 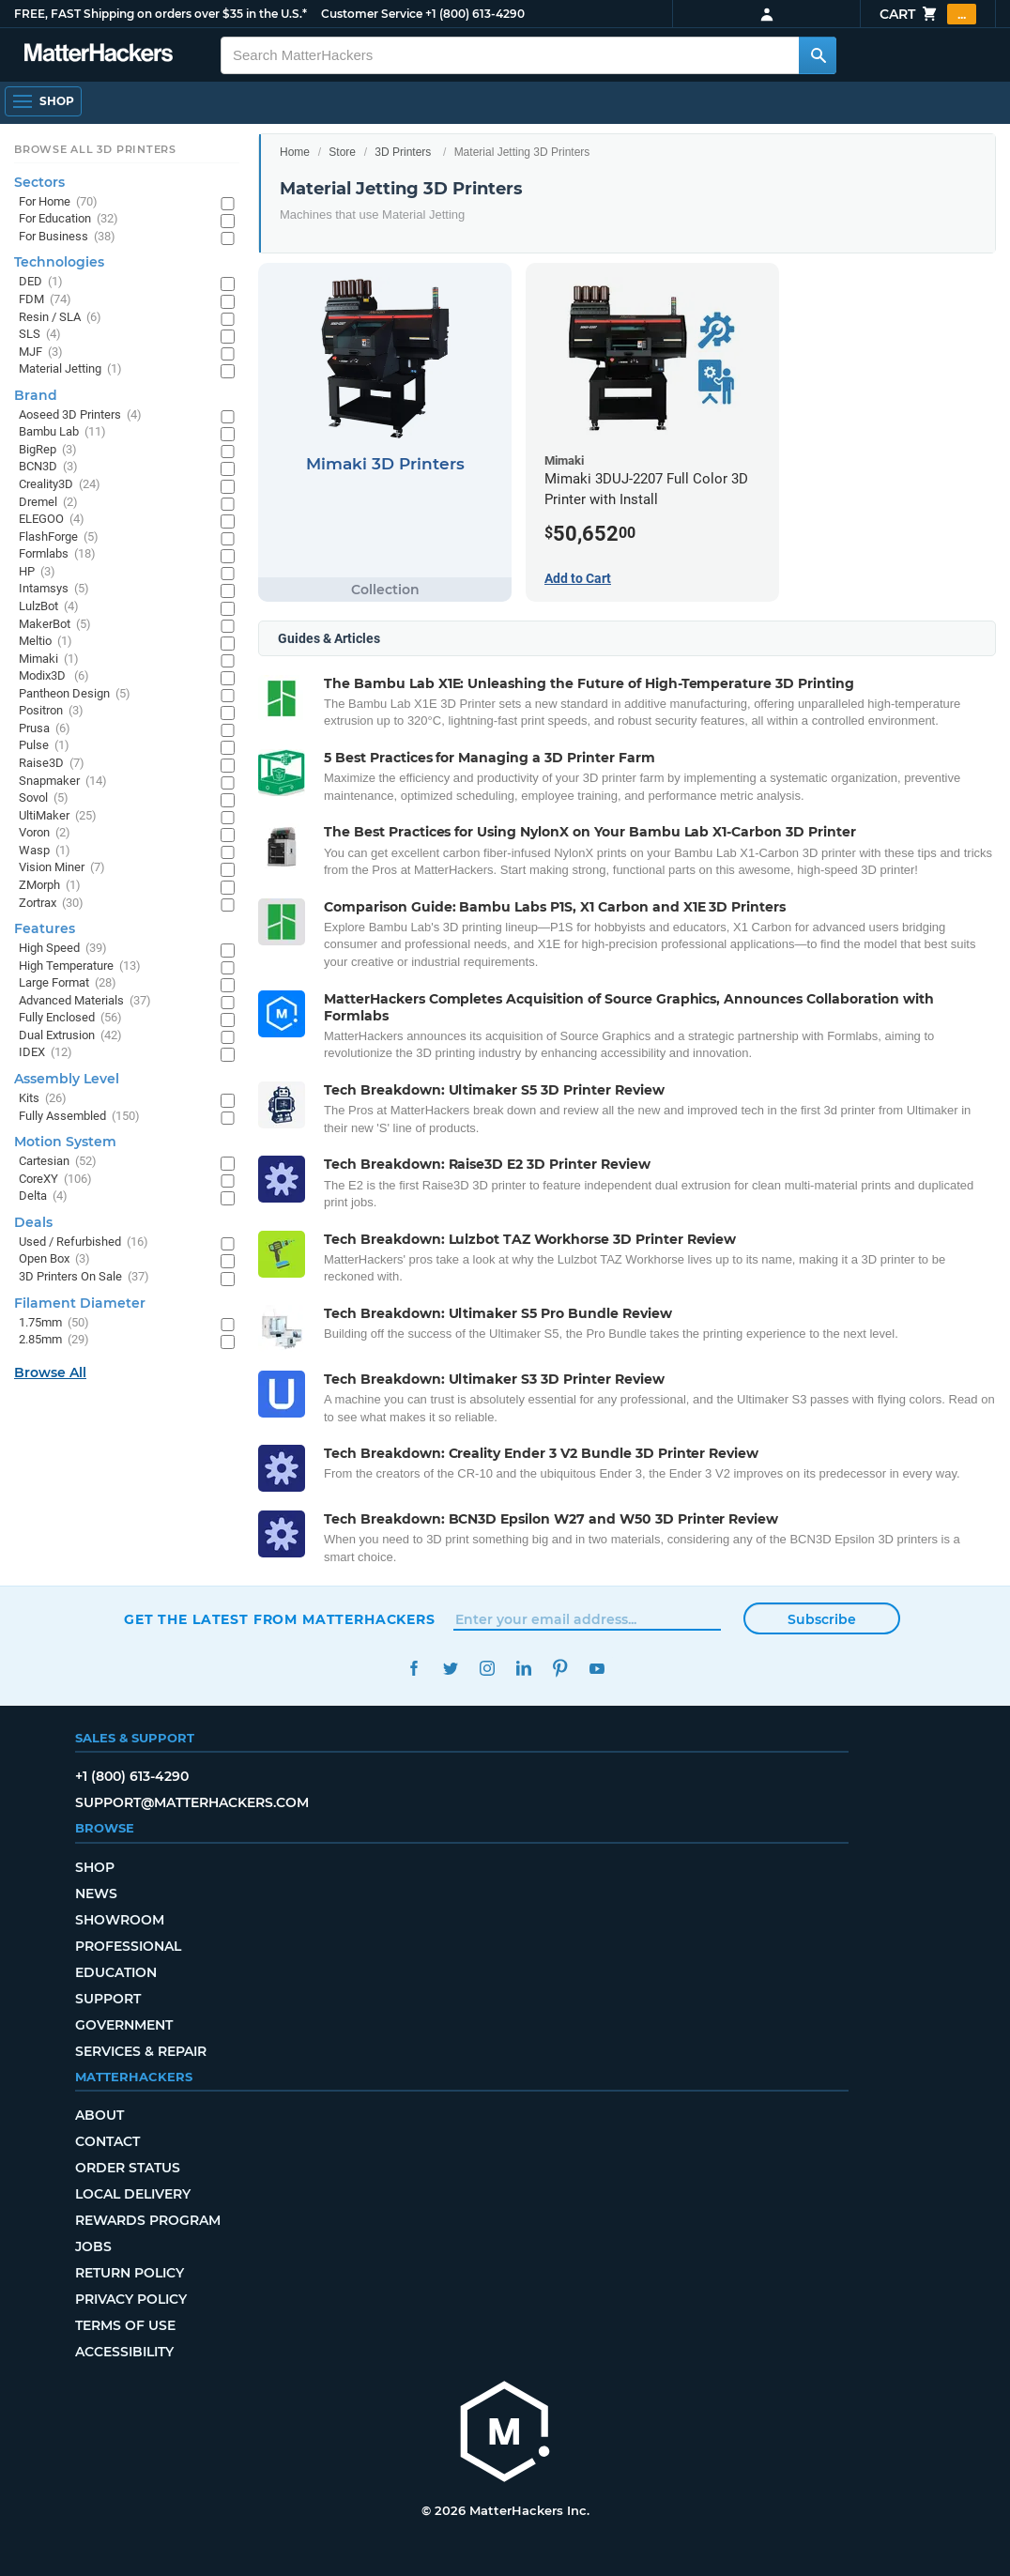 What do you see at coordinates (51, 520) in the screenshot?
I see `ELEGOO` at bounding box center [51, 520].